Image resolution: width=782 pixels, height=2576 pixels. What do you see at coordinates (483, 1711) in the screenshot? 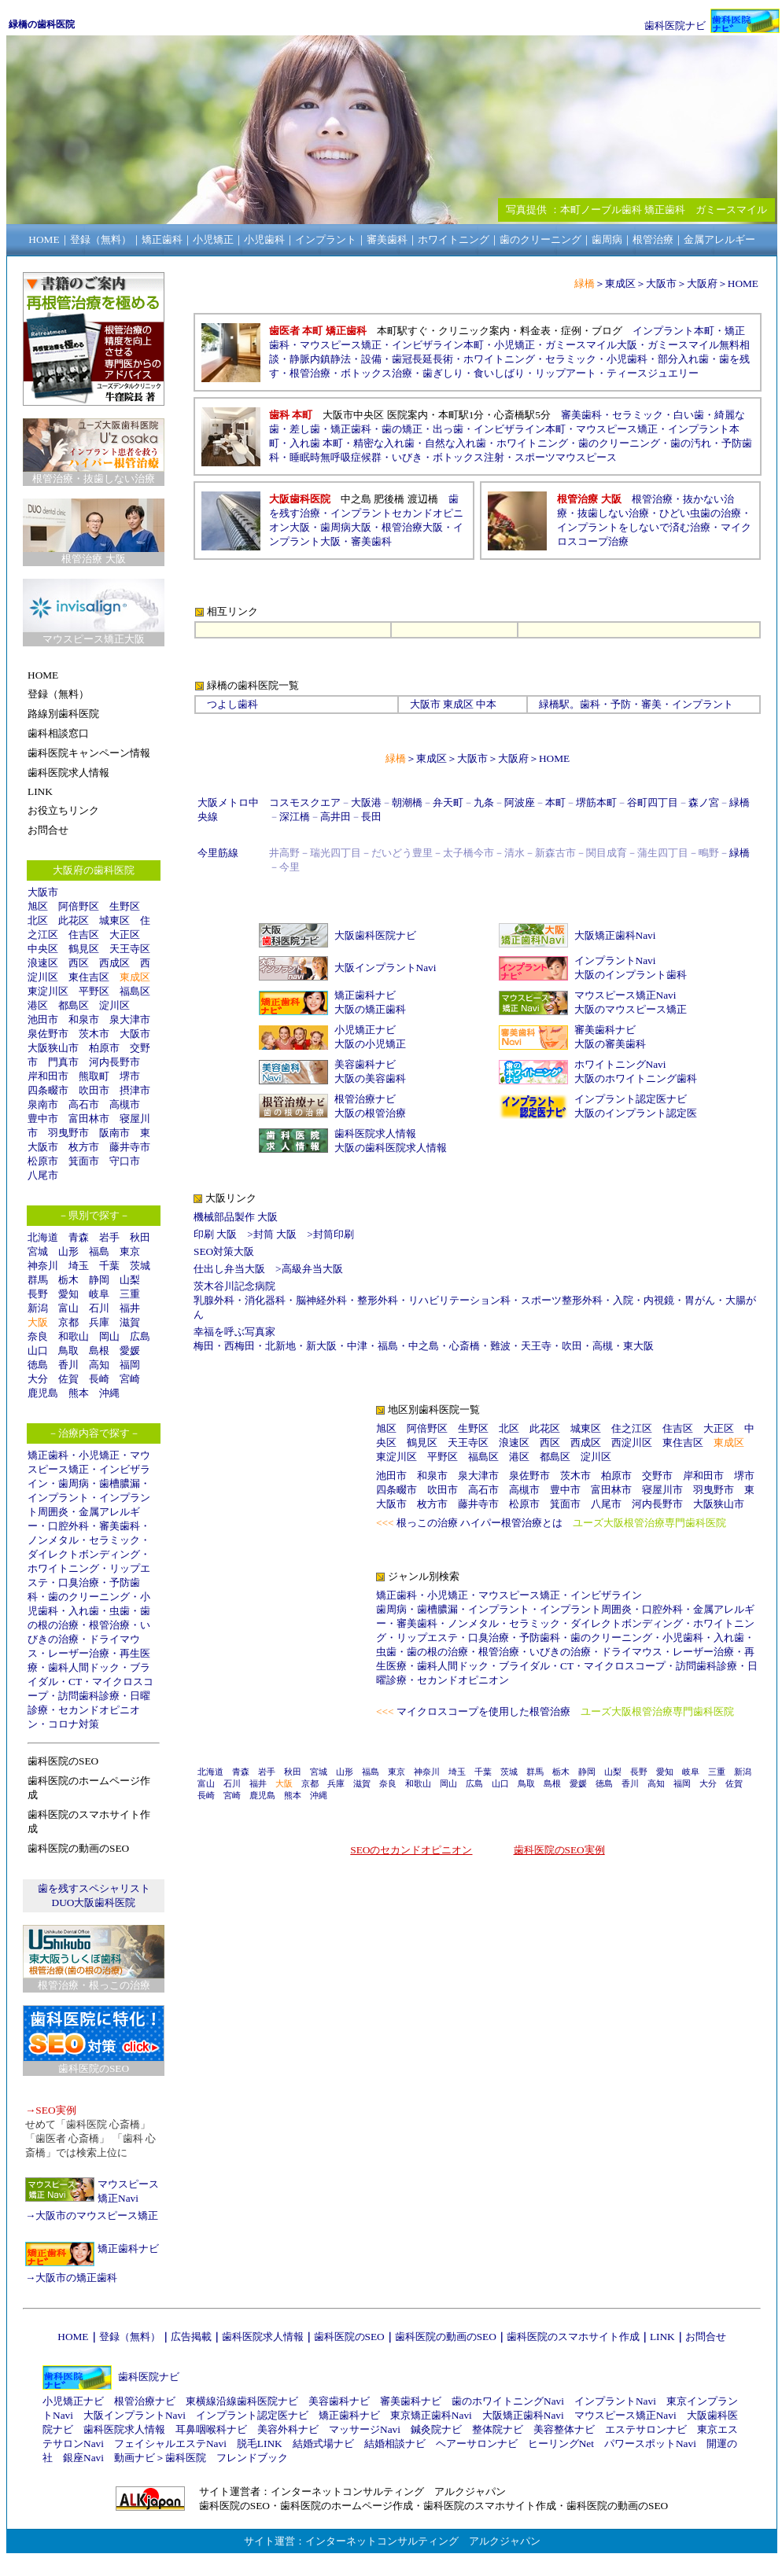
I see `マイクロスコープを使用した根管治療` at bounding box center [483, 1711].